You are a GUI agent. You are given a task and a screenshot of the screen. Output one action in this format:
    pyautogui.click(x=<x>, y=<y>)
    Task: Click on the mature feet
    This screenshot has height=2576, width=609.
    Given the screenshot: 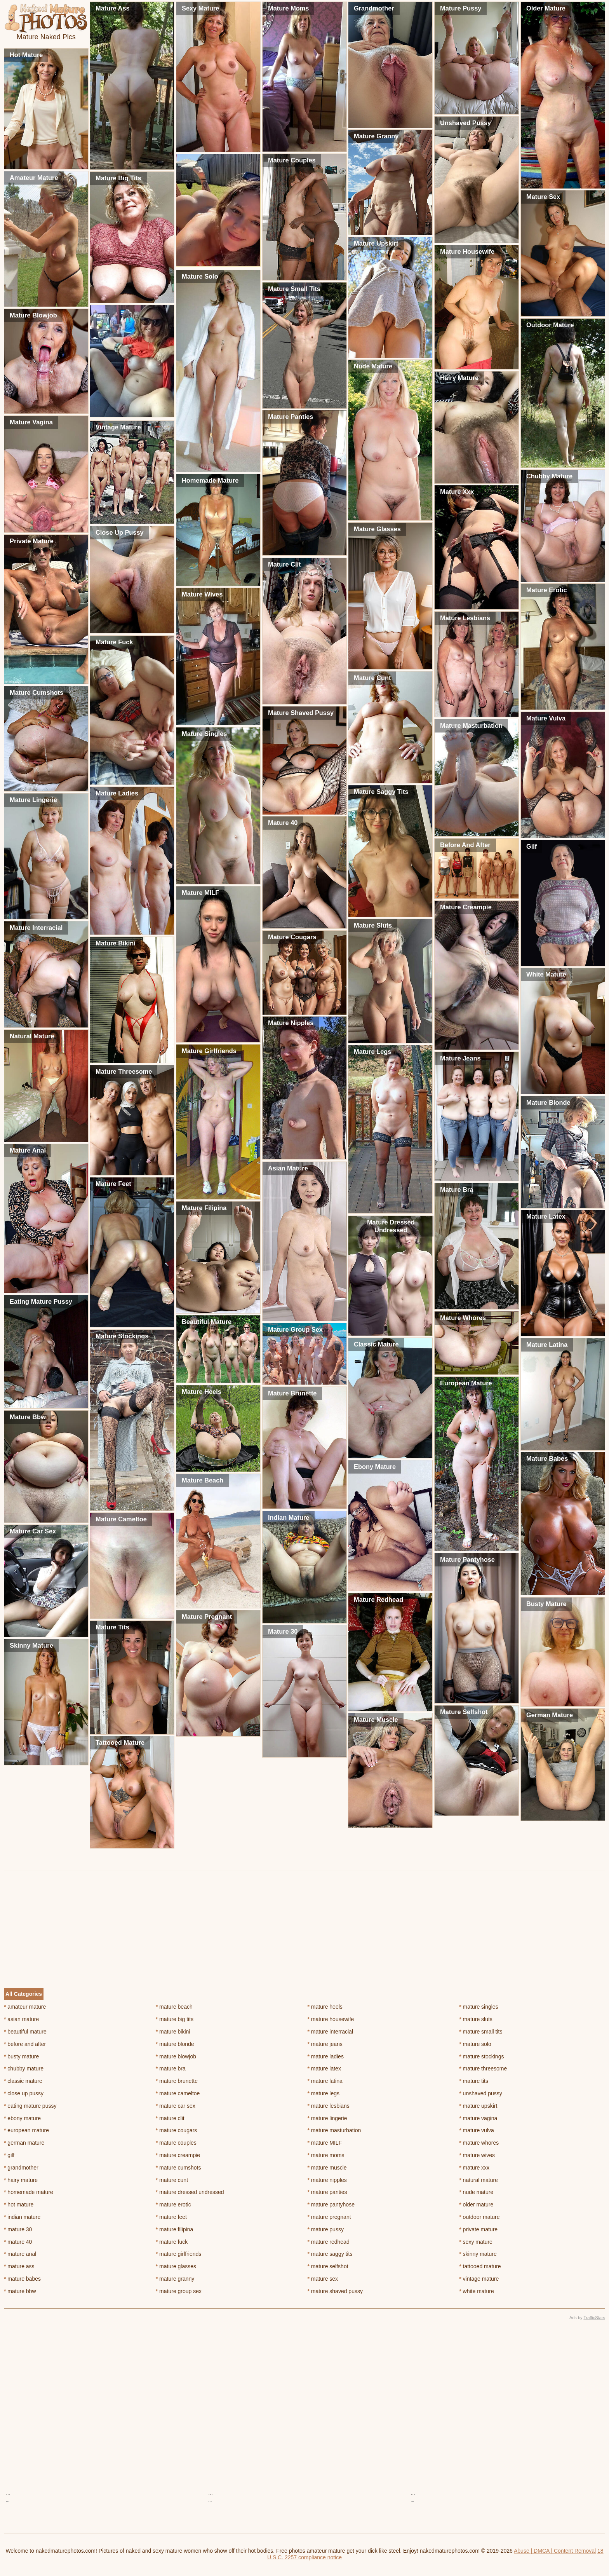 What is the action you would take?
    pyautogui.click(x=171, y=2217)
    